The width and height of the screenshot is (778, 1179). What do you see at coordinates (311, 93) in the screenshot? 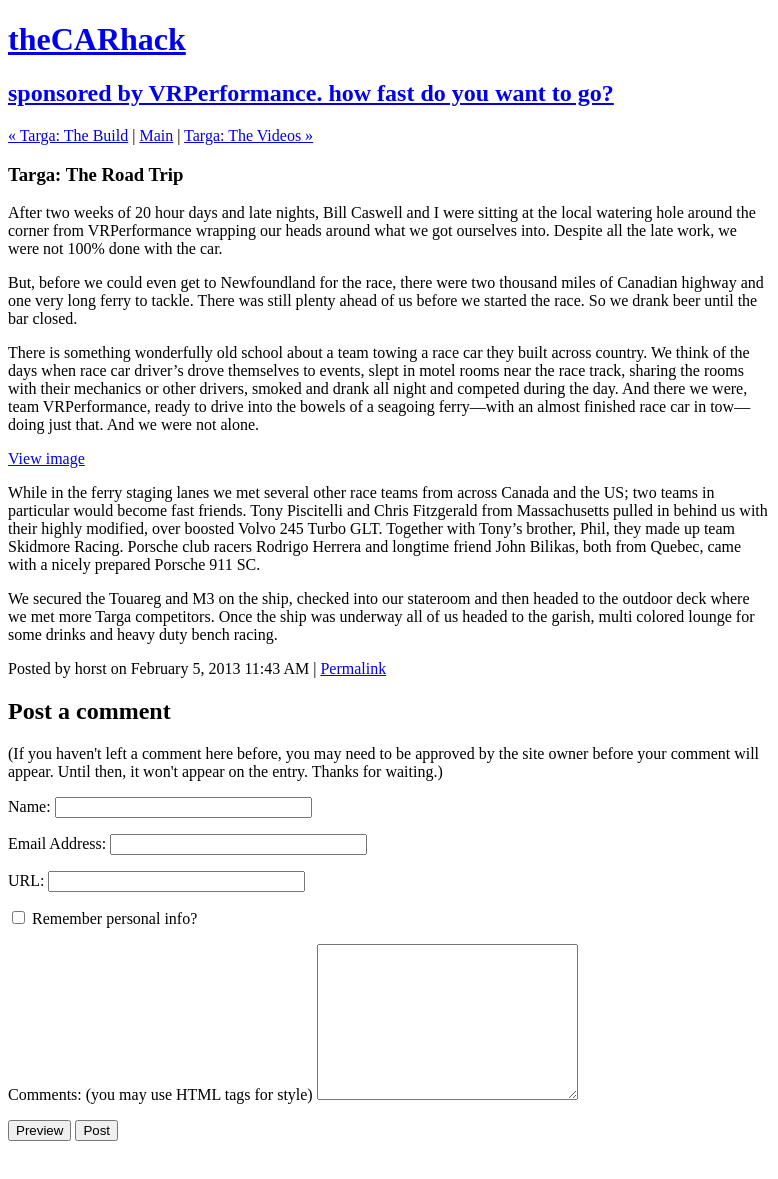
I see `sponsored by VRPerformance. how fast do you want to go?` at bounding box center [311, 93].